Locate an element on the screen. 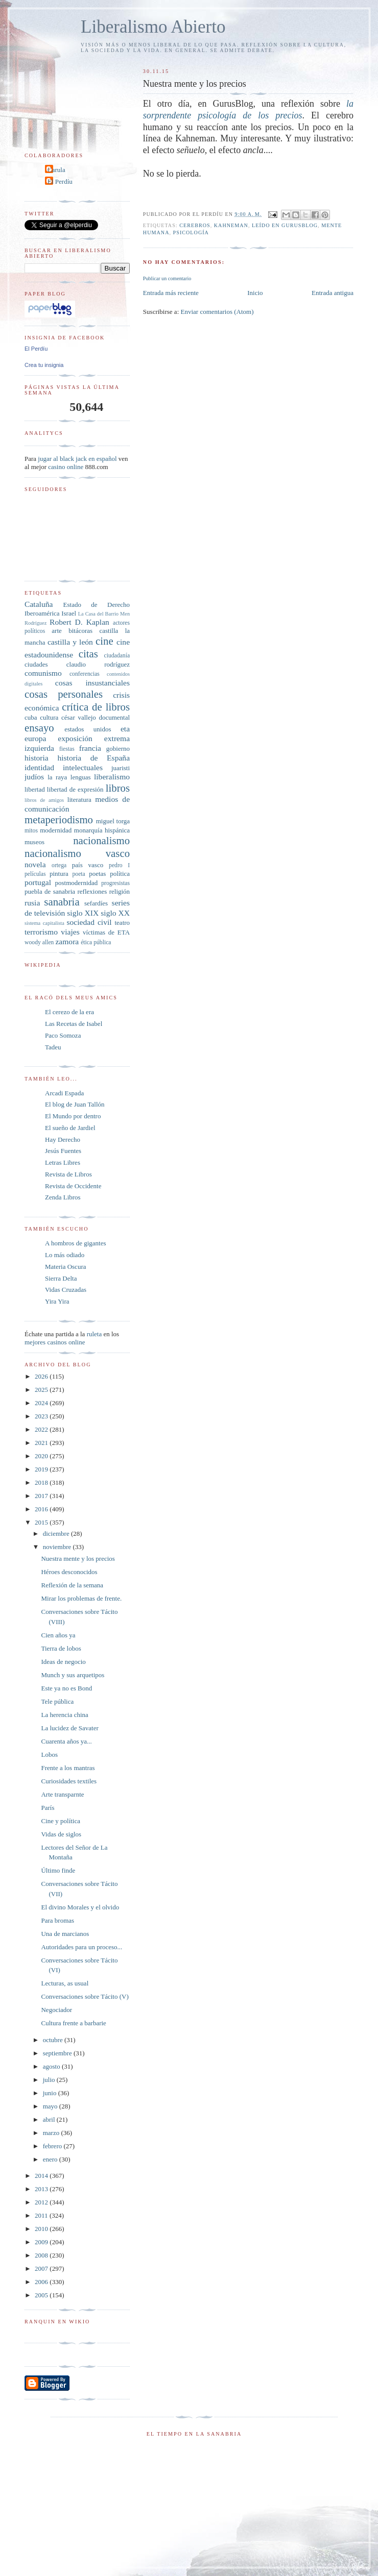 Image resolution: width=378 pixels, height=2576 pixels. Mirar los problemas de frente. is located at coordinates (81, 1598).